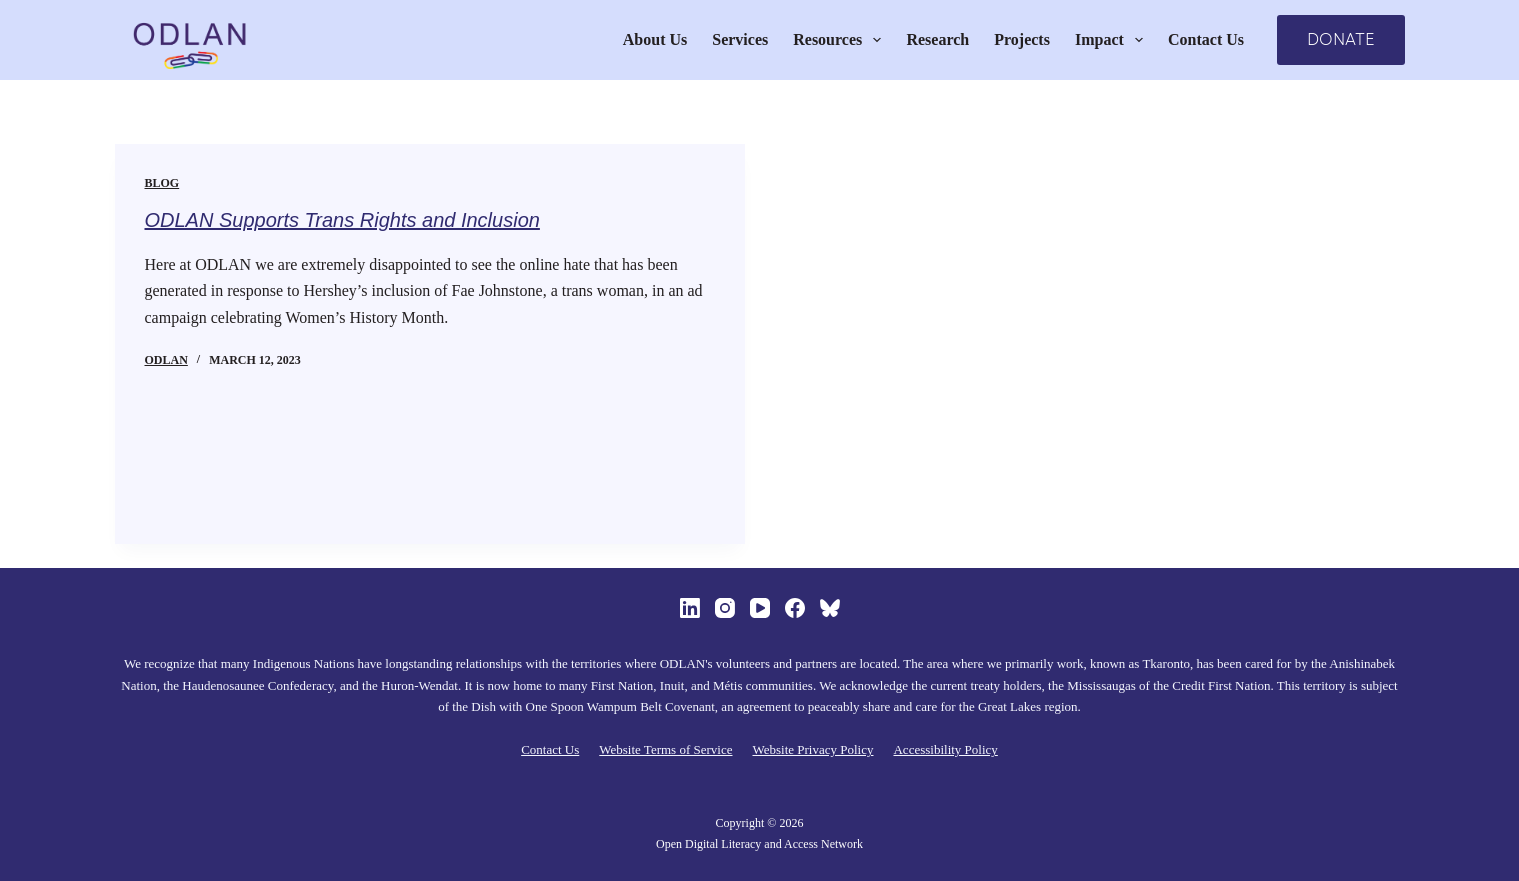 The width and height of the screenshot is (1519, 881). What do you see at coordinates (830, 608) in the screenshot?
I see `[Bluesky]` at bounding box center [830, 608].